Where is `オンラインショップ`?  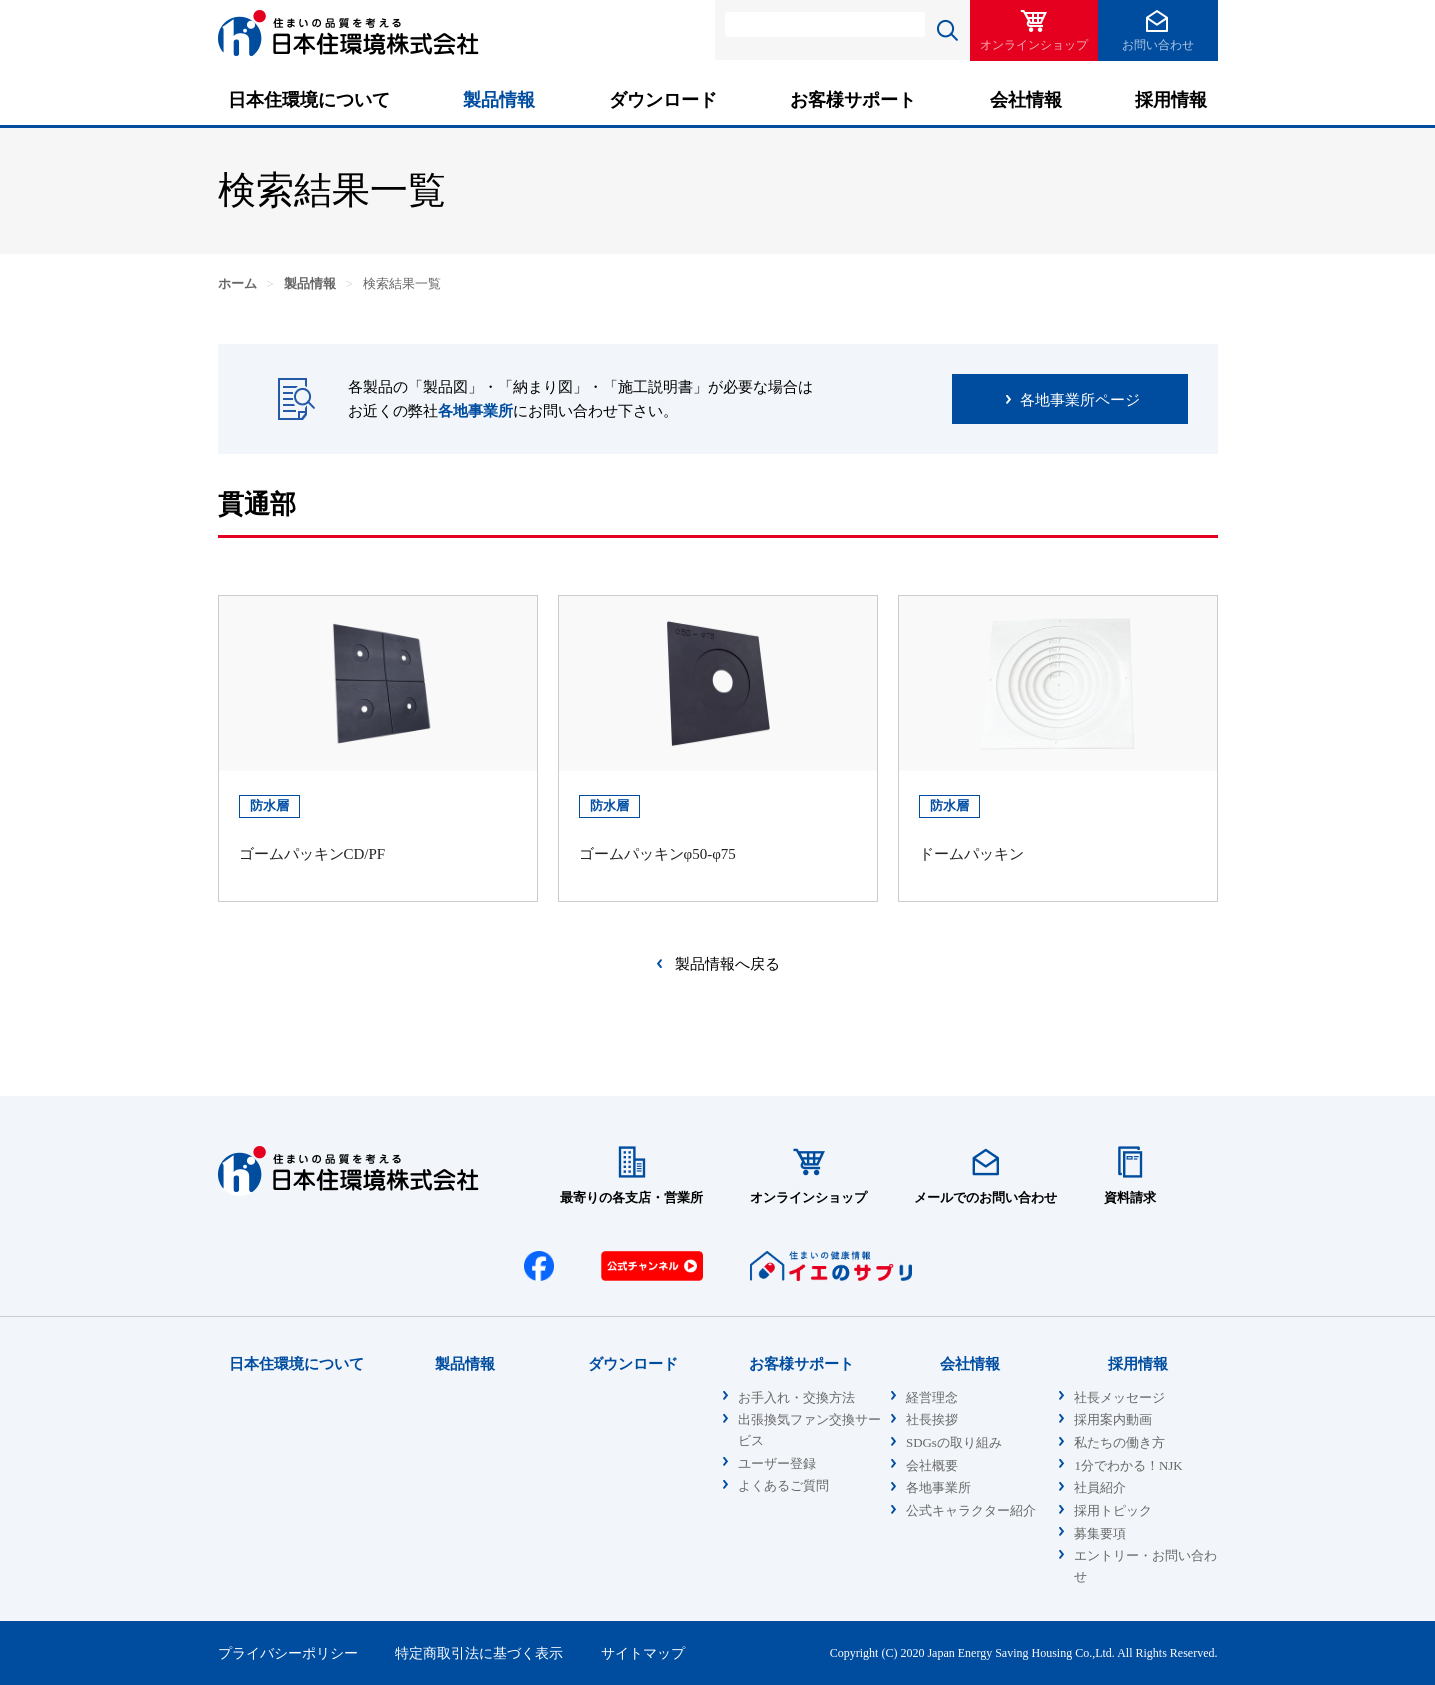 オンラインショップ is located at coordinates (1034, 45).